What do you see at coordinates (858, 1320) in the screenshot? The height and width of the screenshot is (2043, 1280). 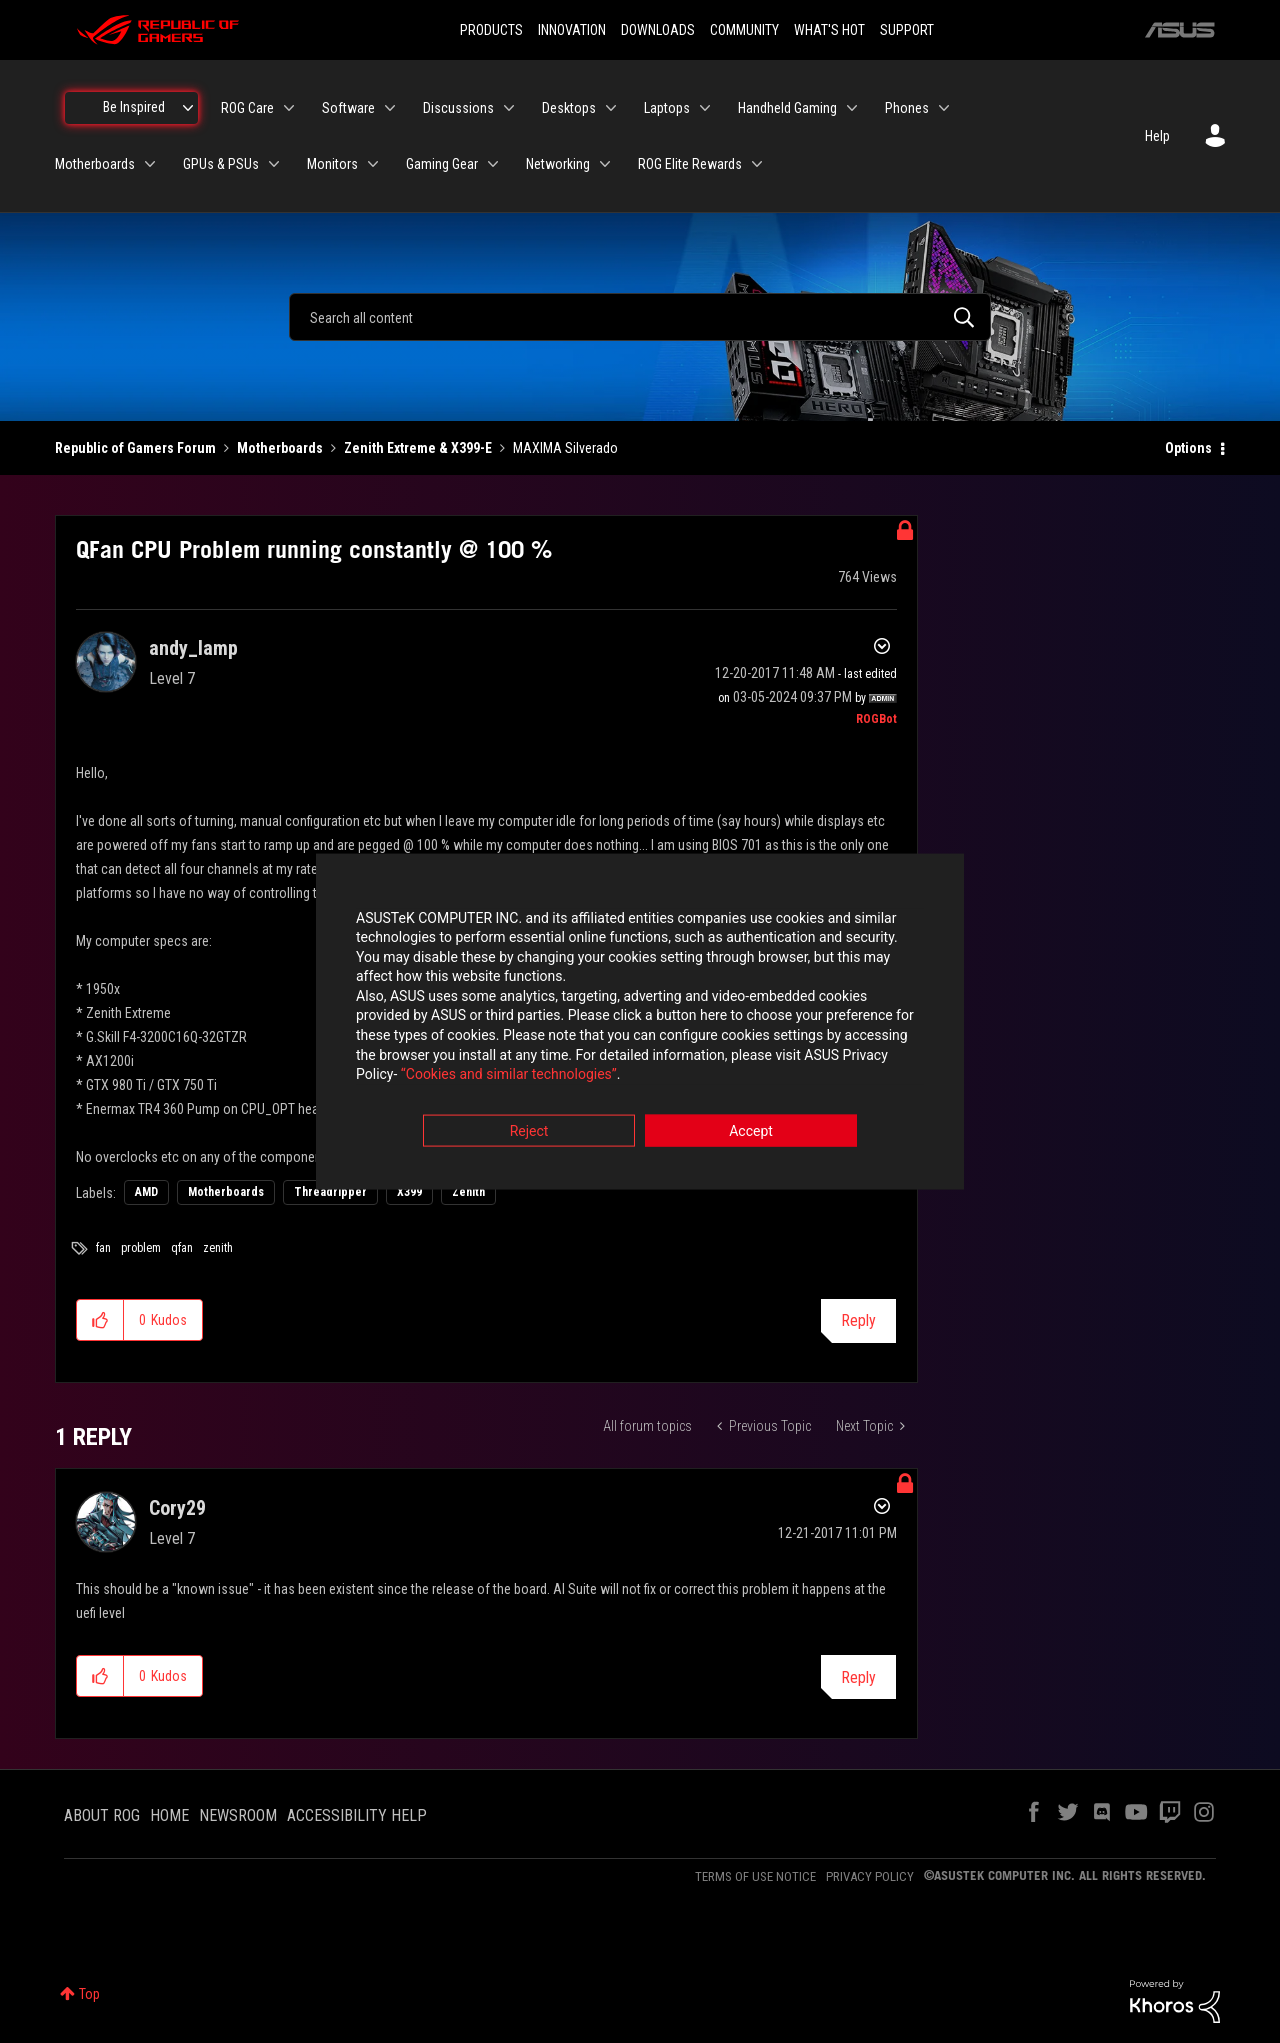 I see `Reply [Reply to QFan CPU Problem running constantly @ 100 % post]` at bounding box center [858, 1320].